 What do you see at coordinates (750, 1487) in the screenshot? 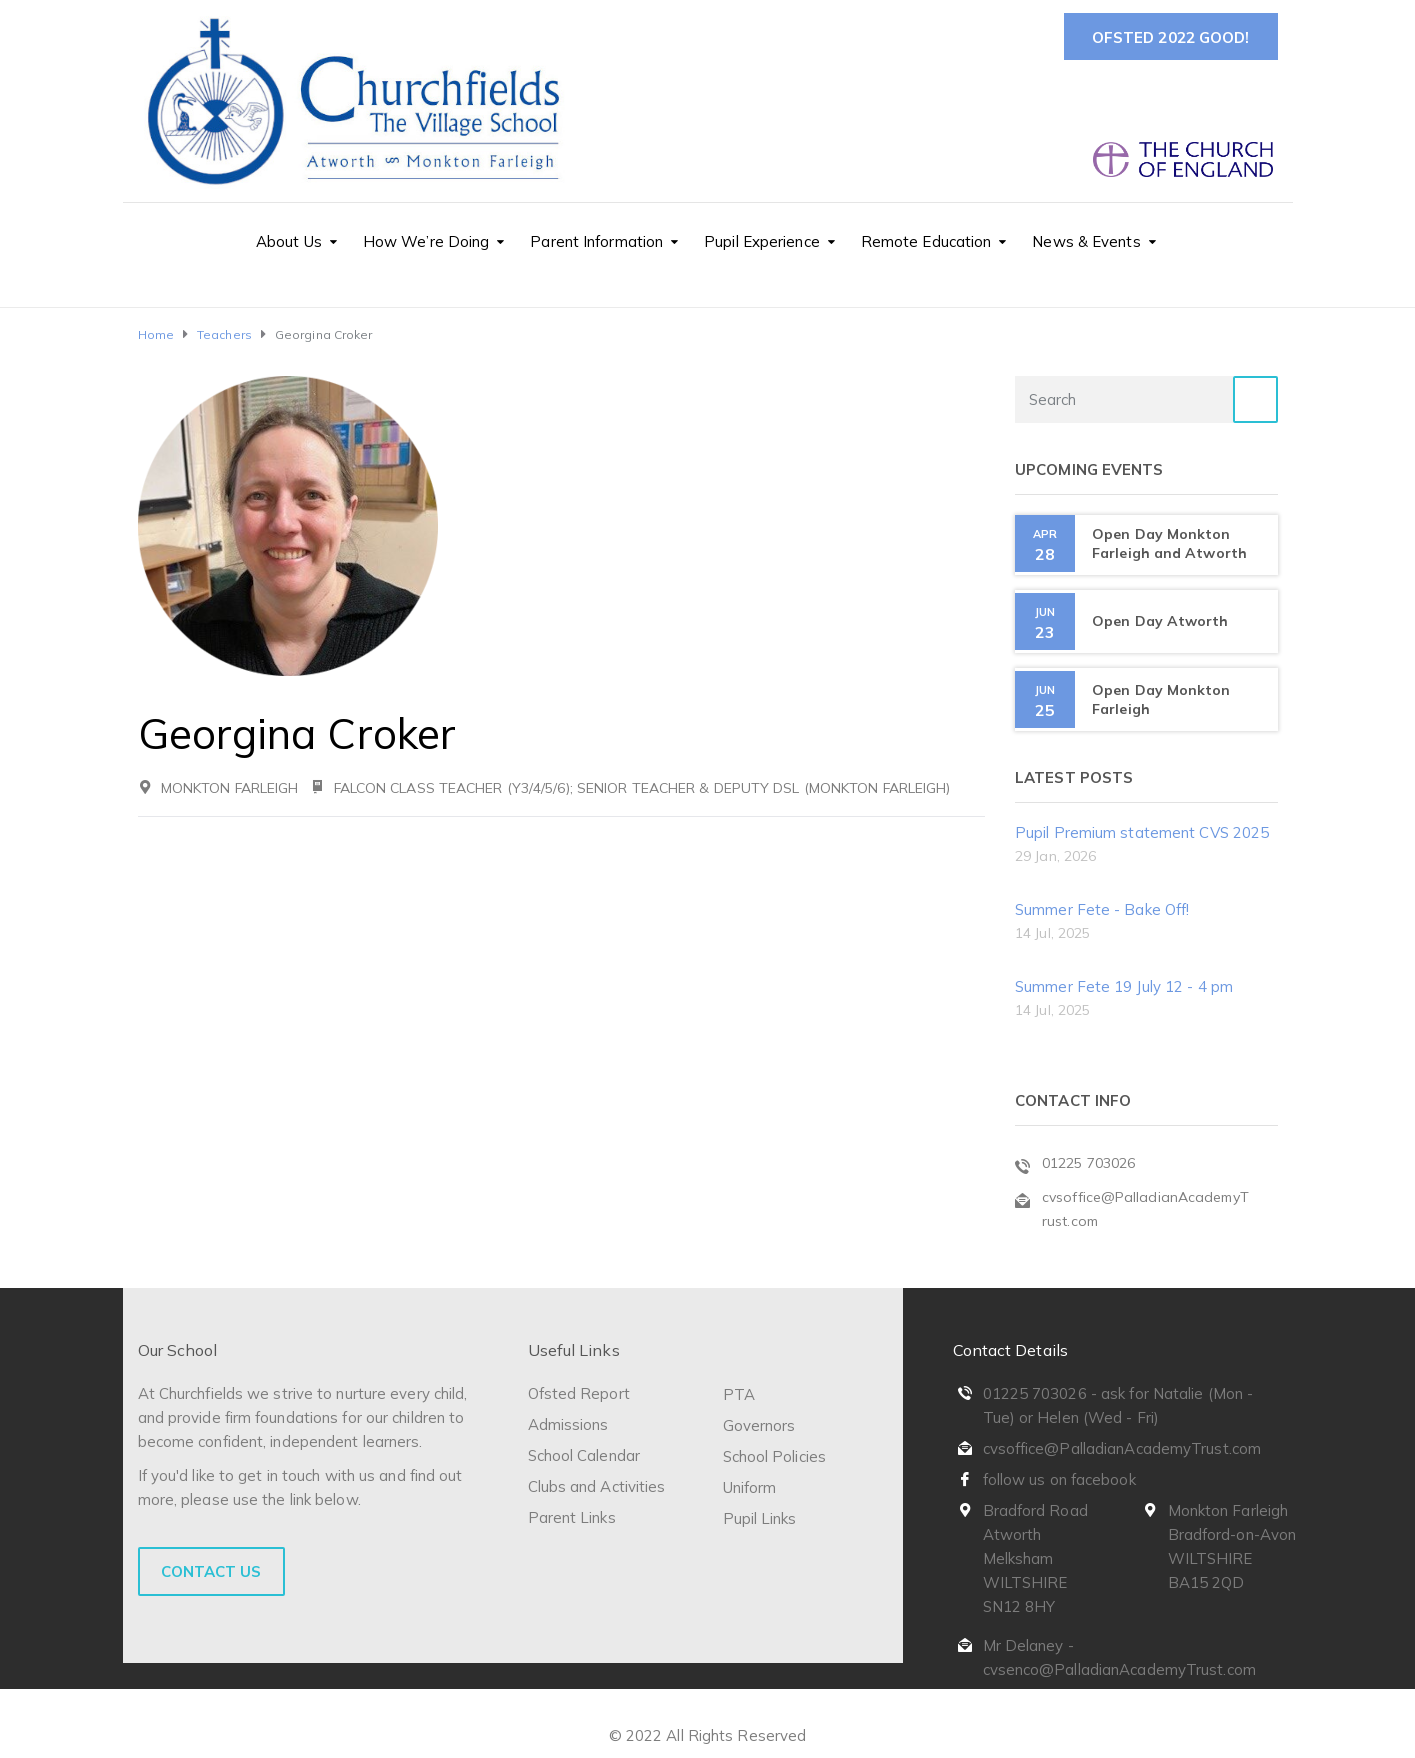
I see `Uniform` at bounding box center [750, 1487].